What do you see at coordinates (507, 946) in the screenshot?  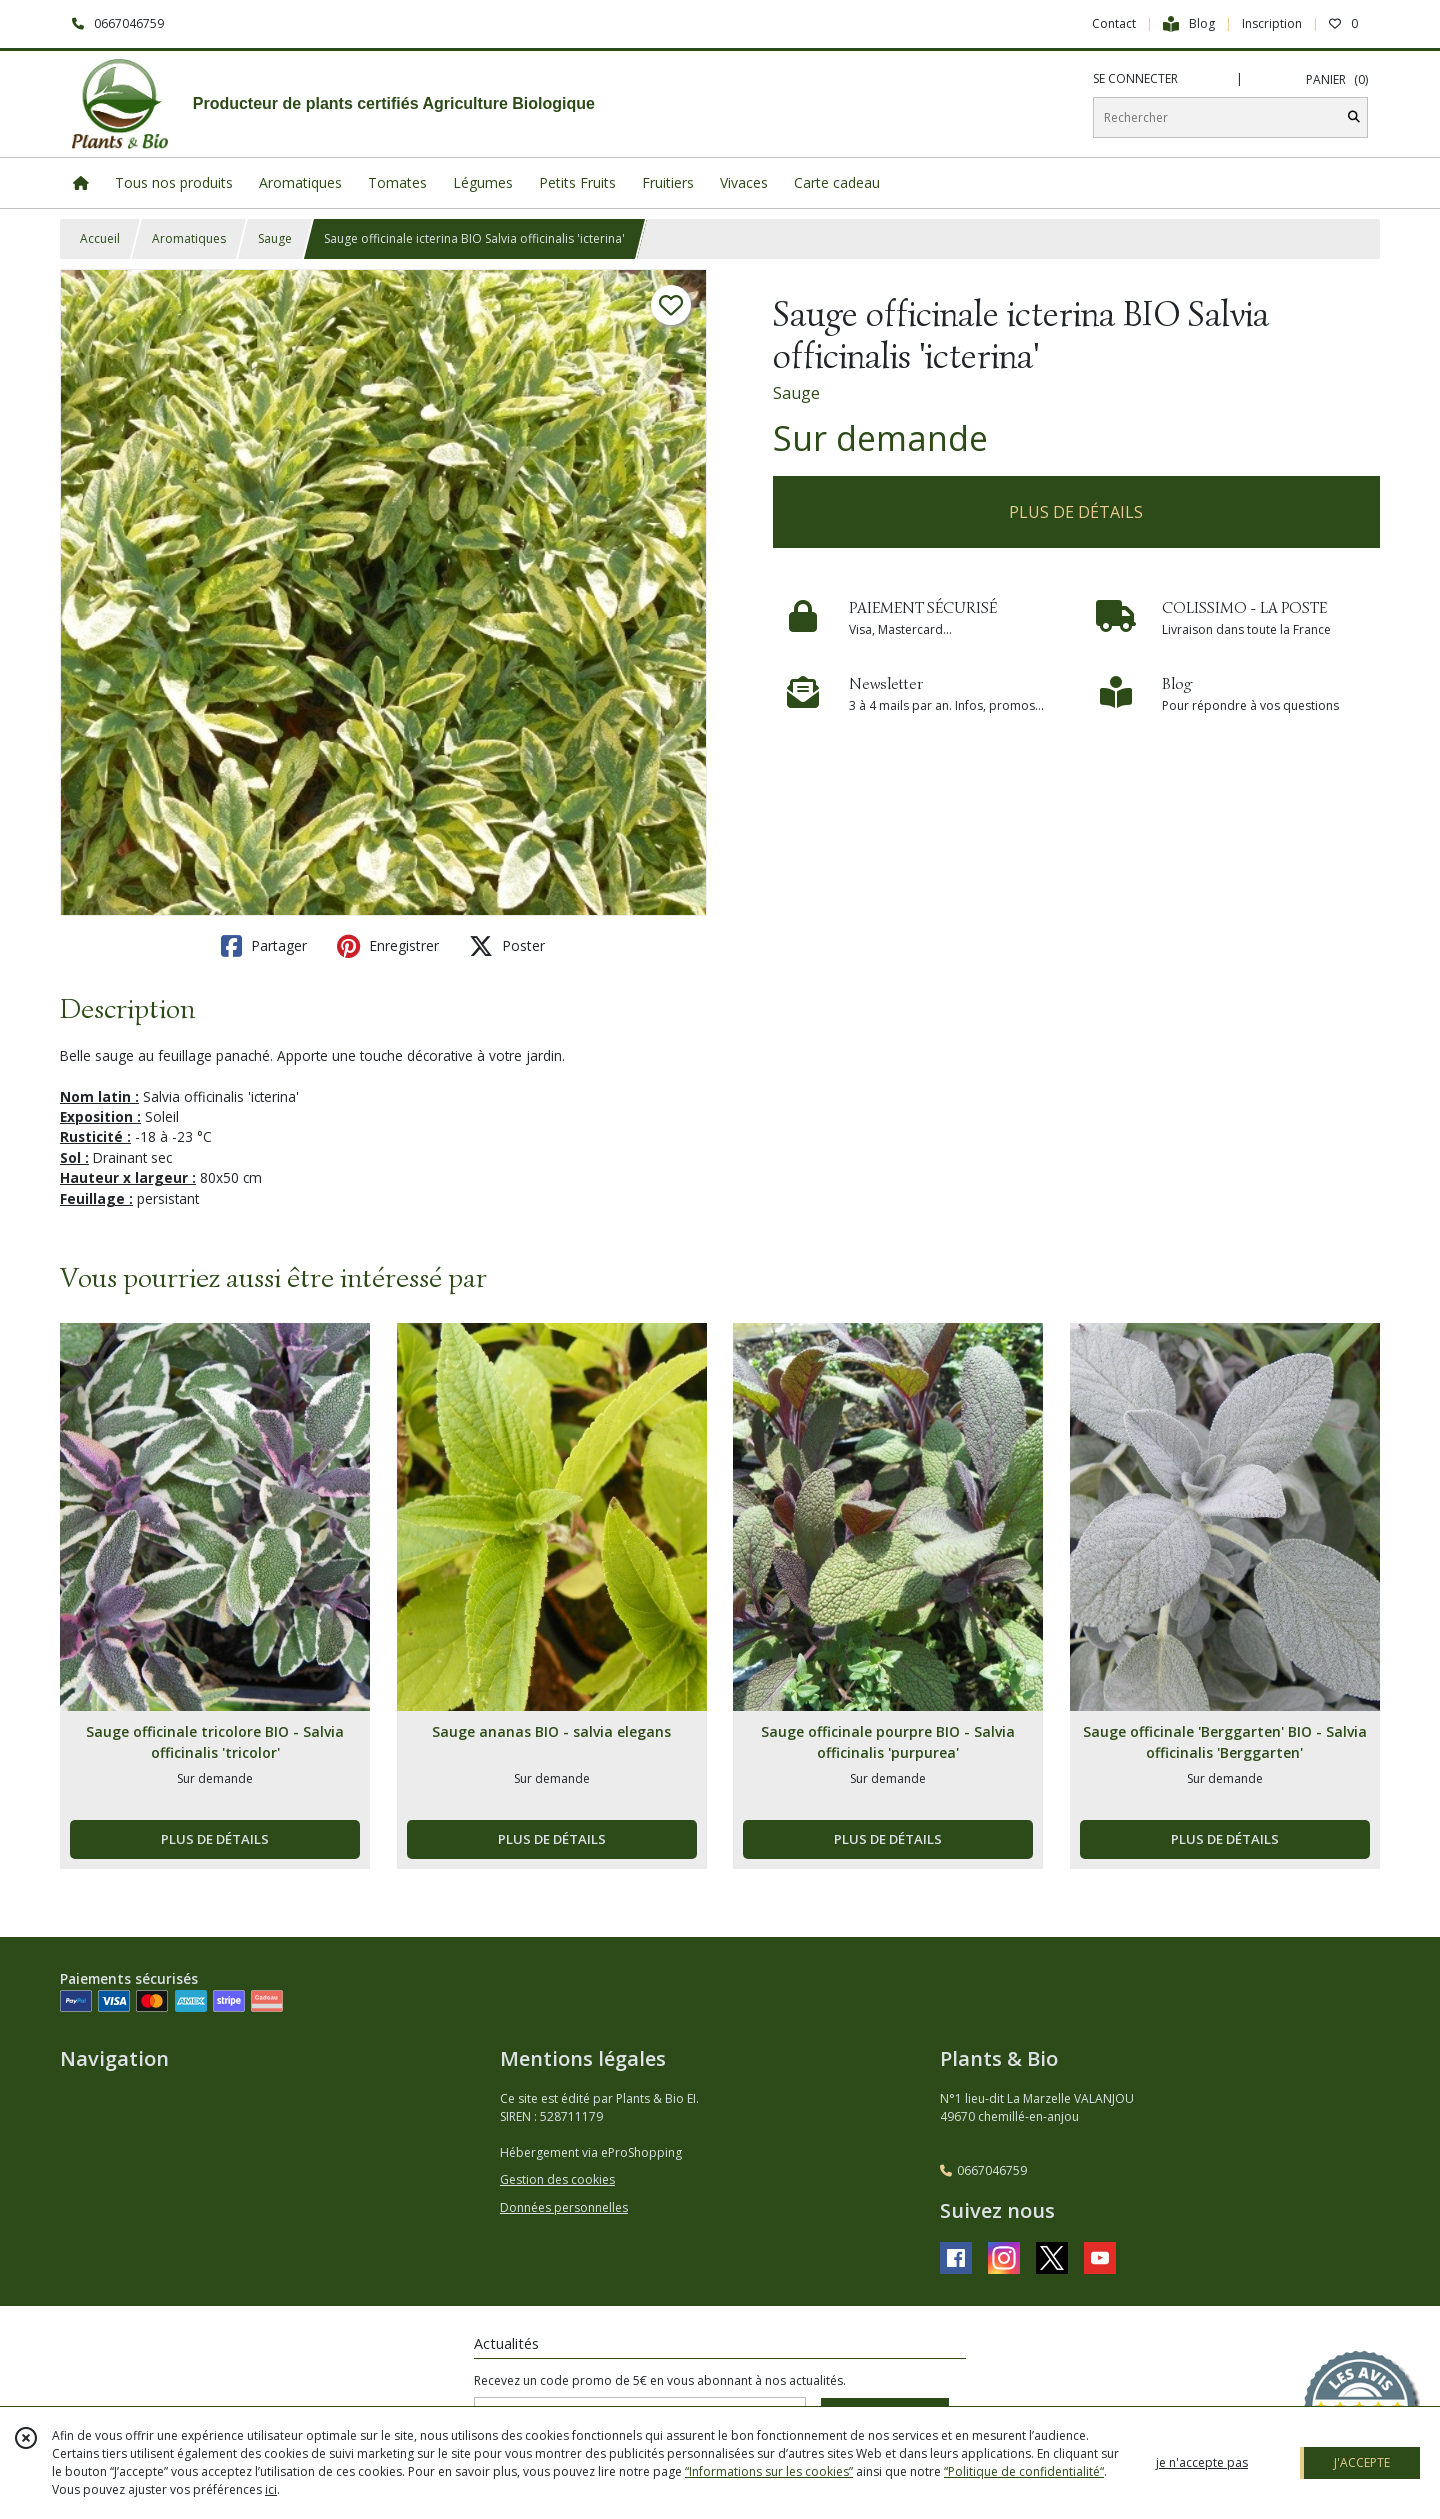 I see `Poster` at bounding box center [507, 946].